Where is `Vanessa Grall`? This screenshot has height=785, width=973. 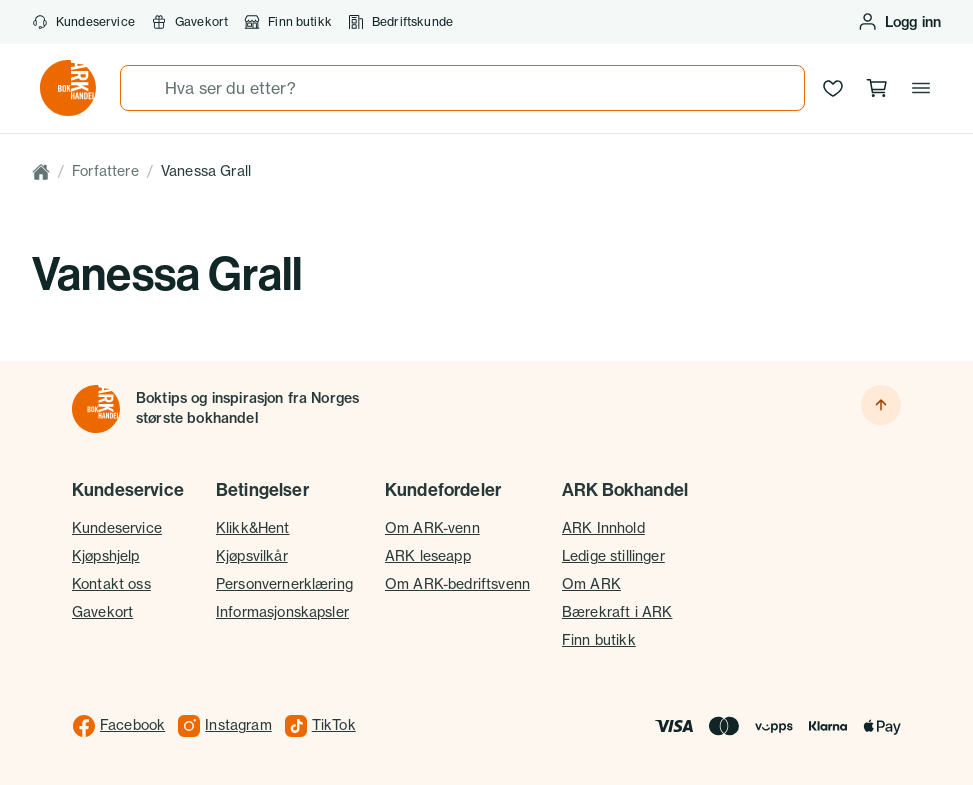
Vanessa Grall is located at coordinates (206, 171).